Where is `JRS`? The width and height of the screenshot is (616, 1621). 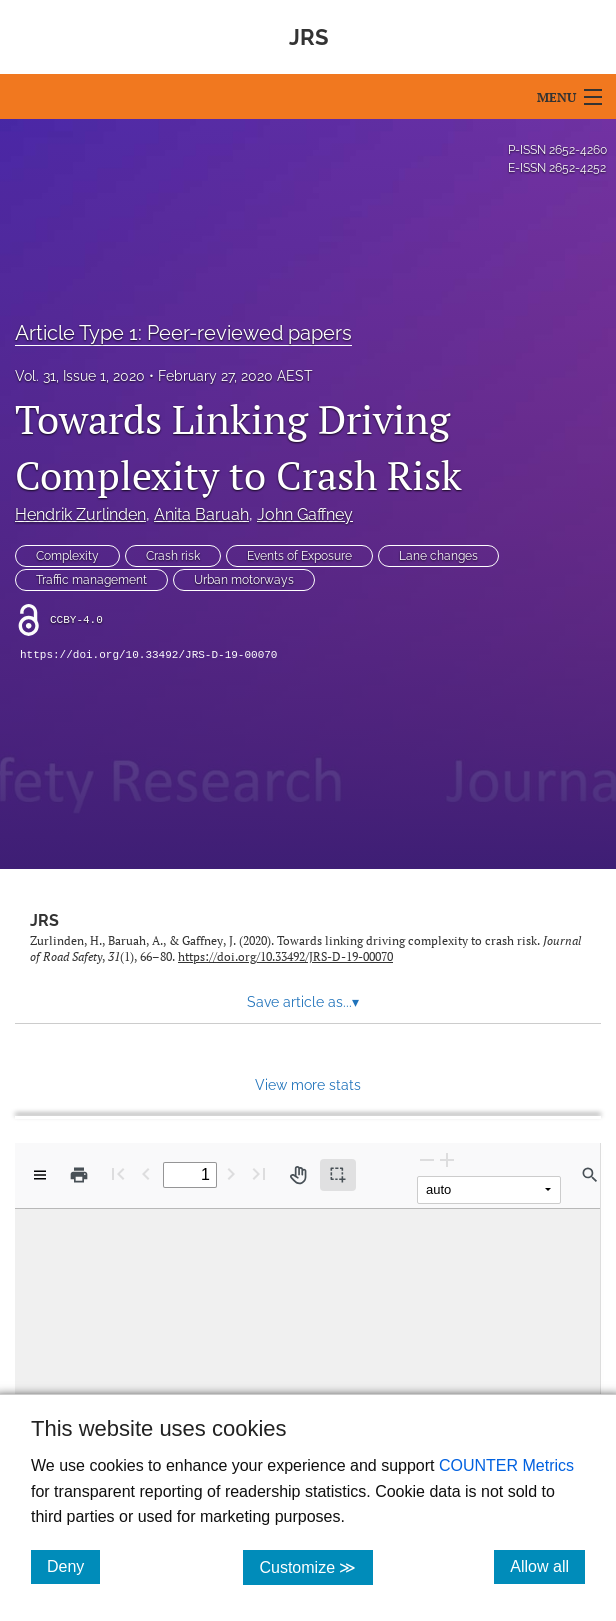
JRS is located at coordinates (44, 920).